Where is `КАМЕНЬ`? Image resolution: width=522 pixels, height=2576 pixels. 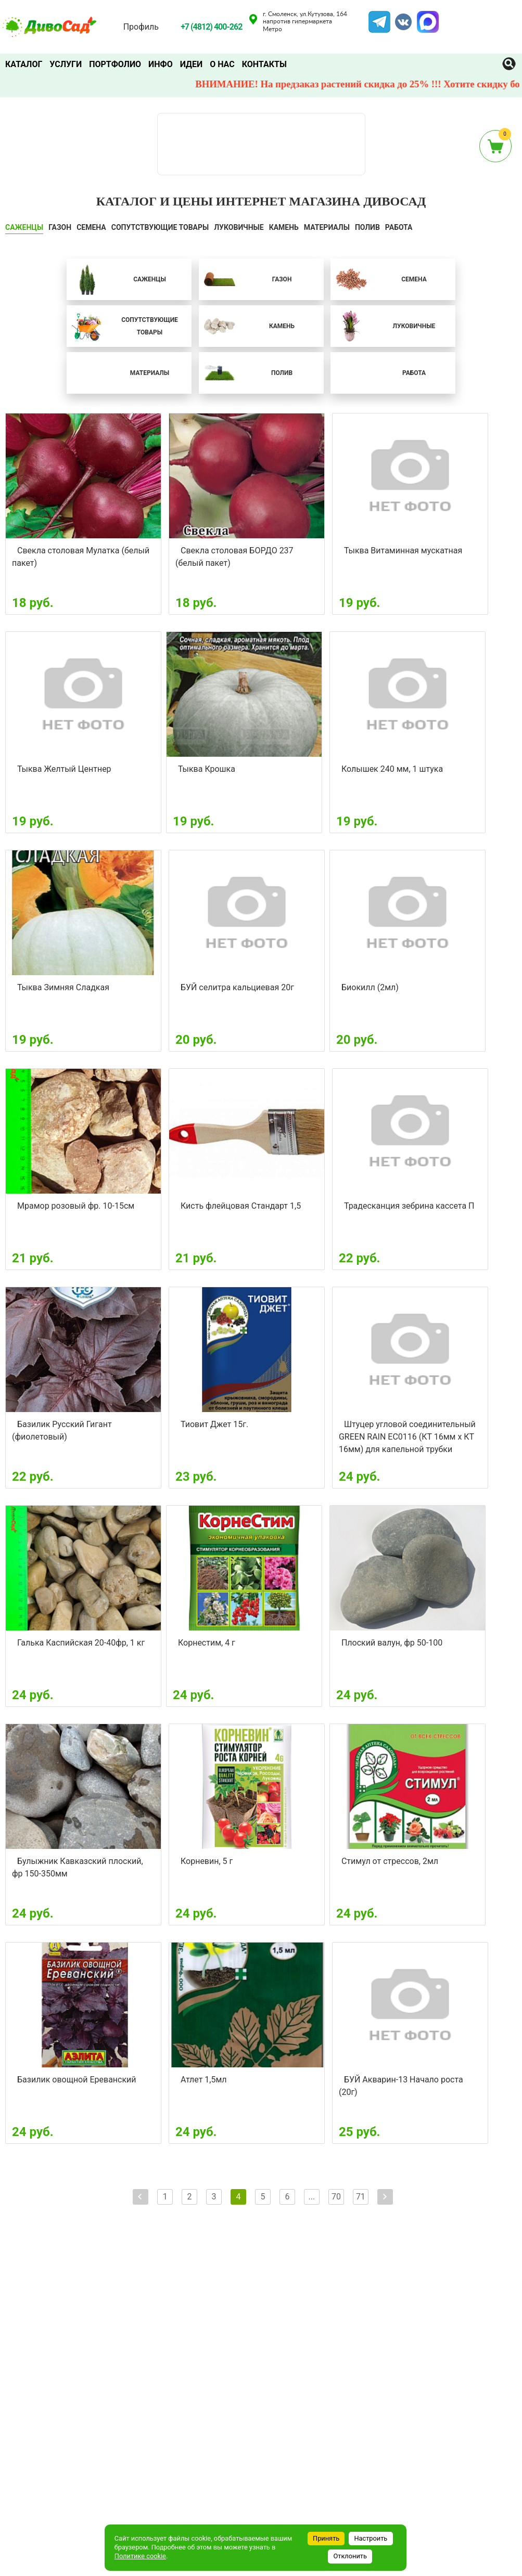
КАМЕНЬ is located at coordinates (284, 227).